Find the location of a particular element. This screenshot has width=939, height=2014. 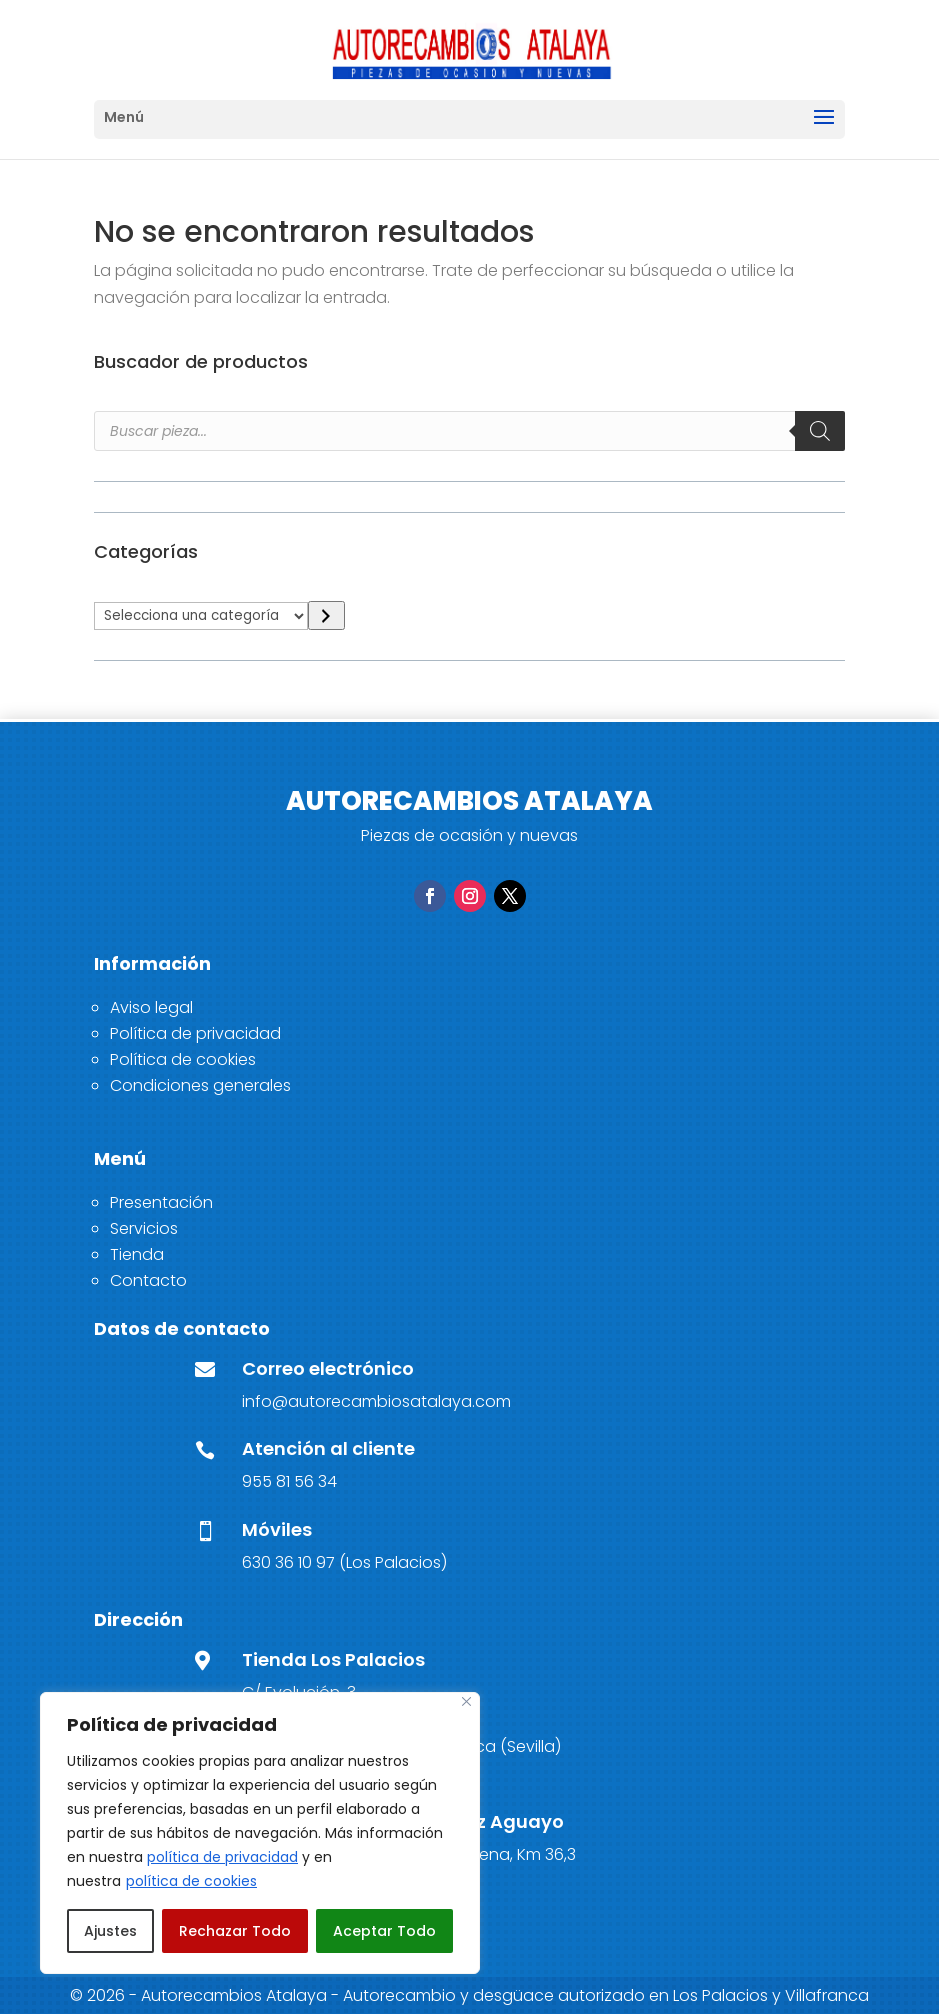

política de privacidad is located at coordinates (222, 1857).